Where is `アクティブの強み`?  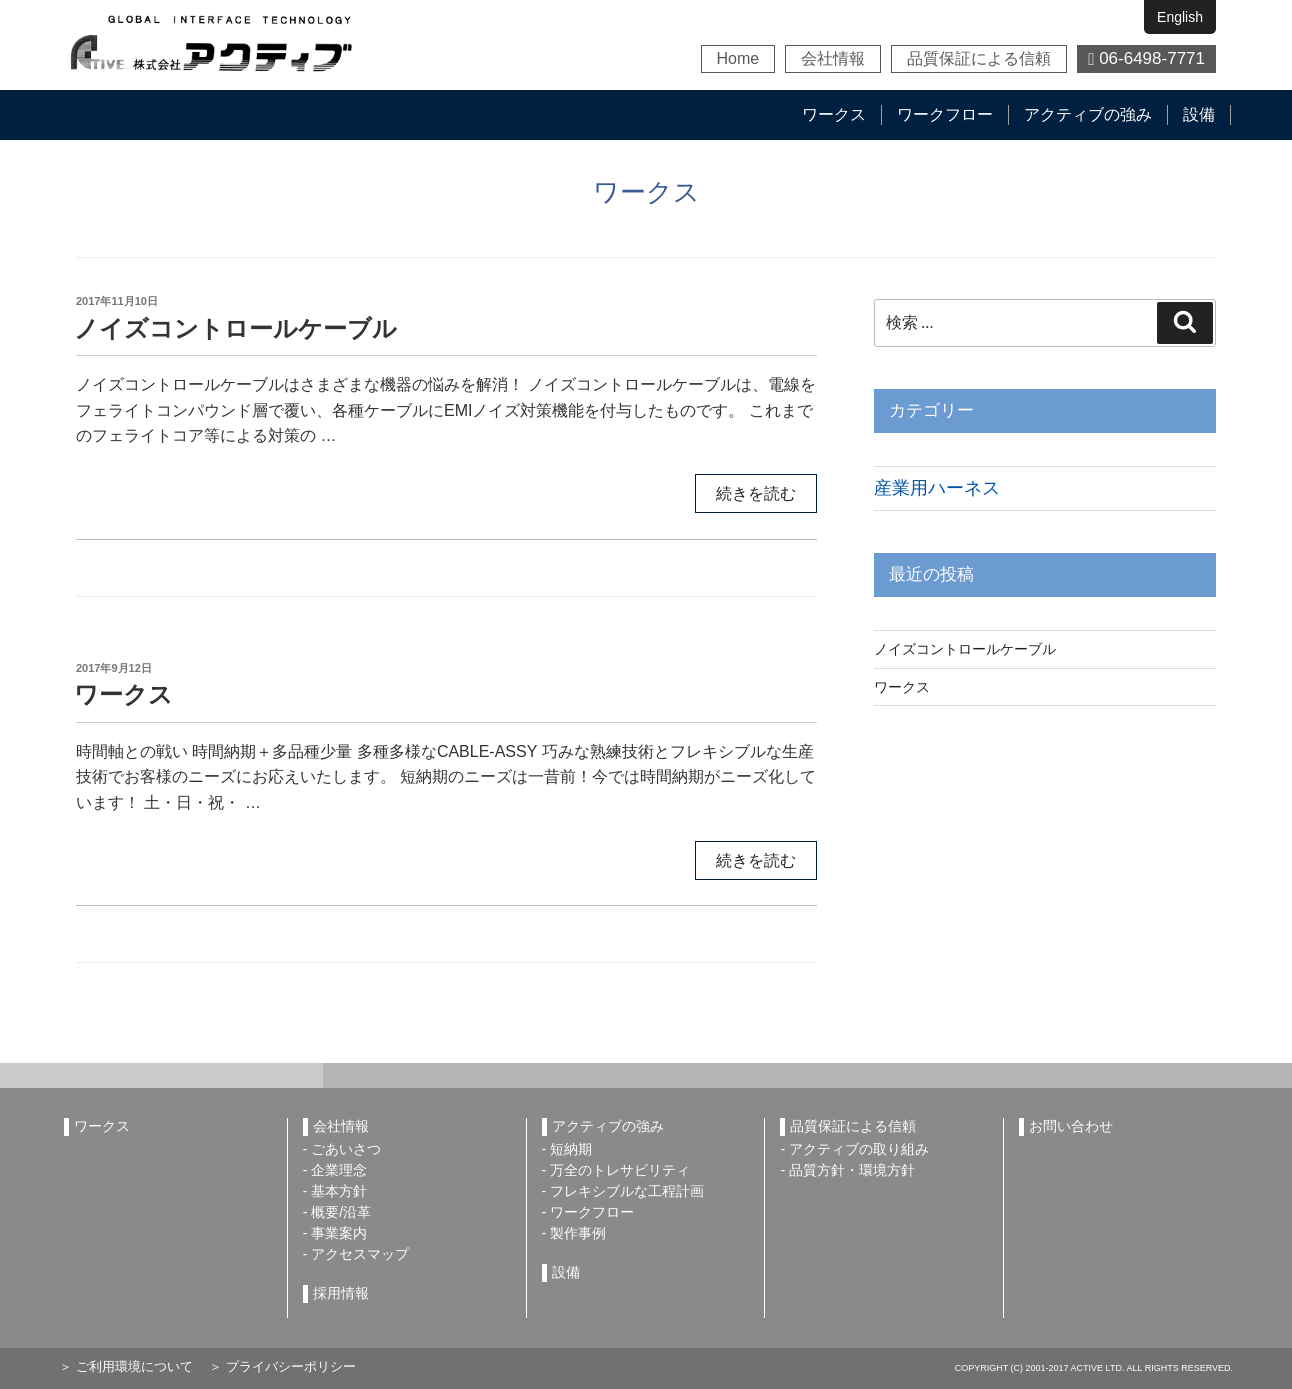 アクティブの強み is located at coordinates (1088, 114).